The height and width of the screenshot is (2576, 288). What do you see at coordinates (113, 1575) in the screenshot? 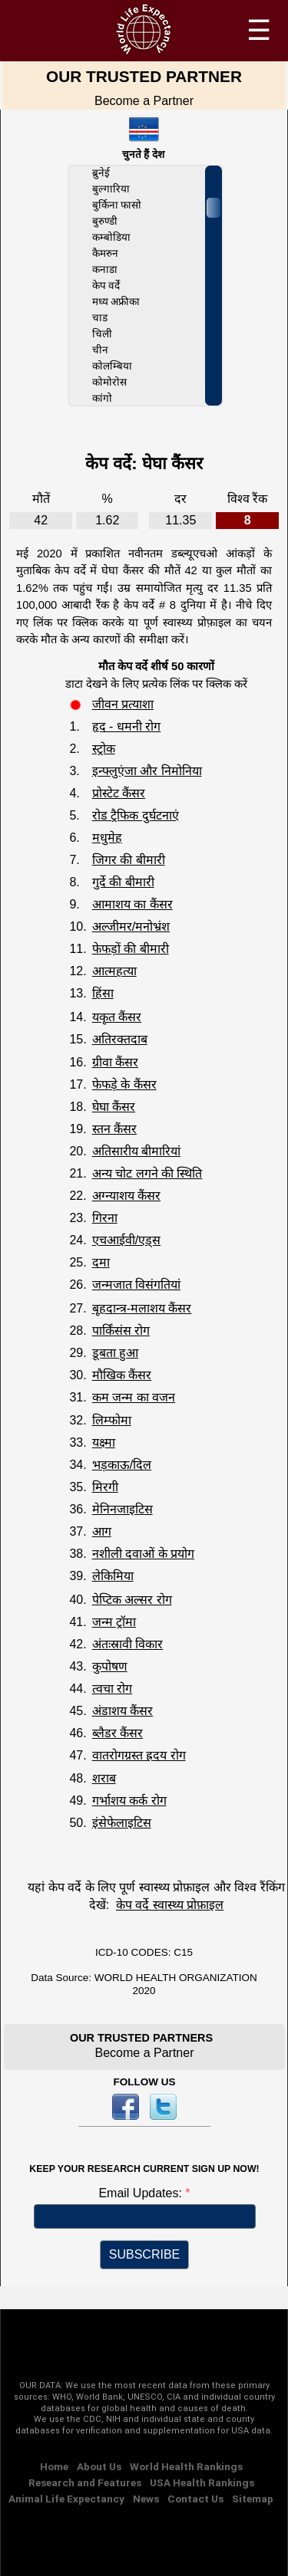
I see `लेकिमिया` at bounding box center [113, 1575].